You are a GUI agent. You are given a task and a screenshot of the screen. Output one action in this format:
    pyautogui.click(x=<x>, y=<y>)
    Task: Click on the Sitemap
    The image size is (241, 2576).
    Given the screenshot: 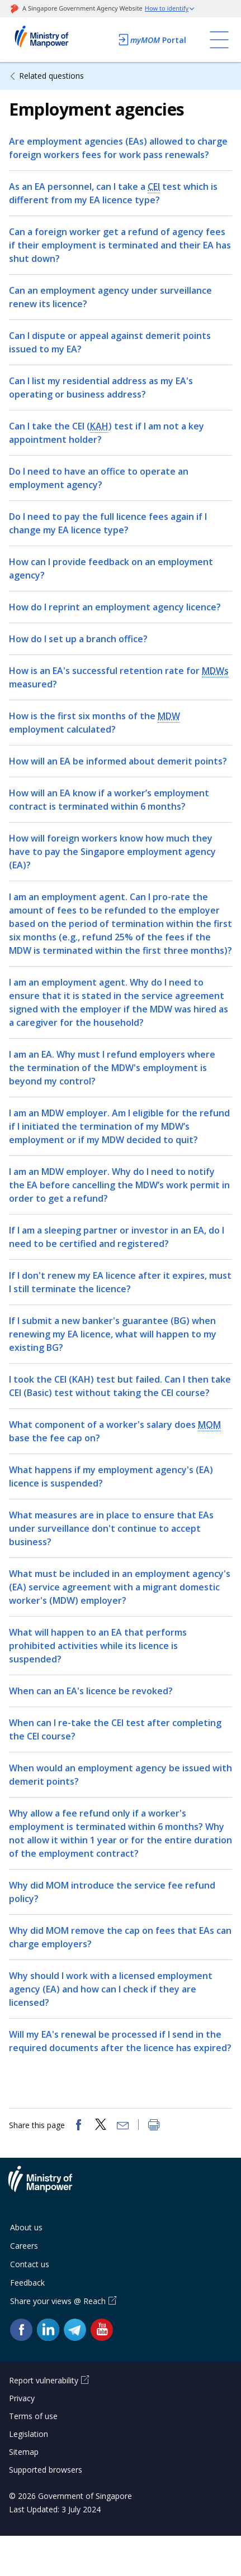 What is the action you would take?
    pyautogui.click(x=24, y=2451)
    